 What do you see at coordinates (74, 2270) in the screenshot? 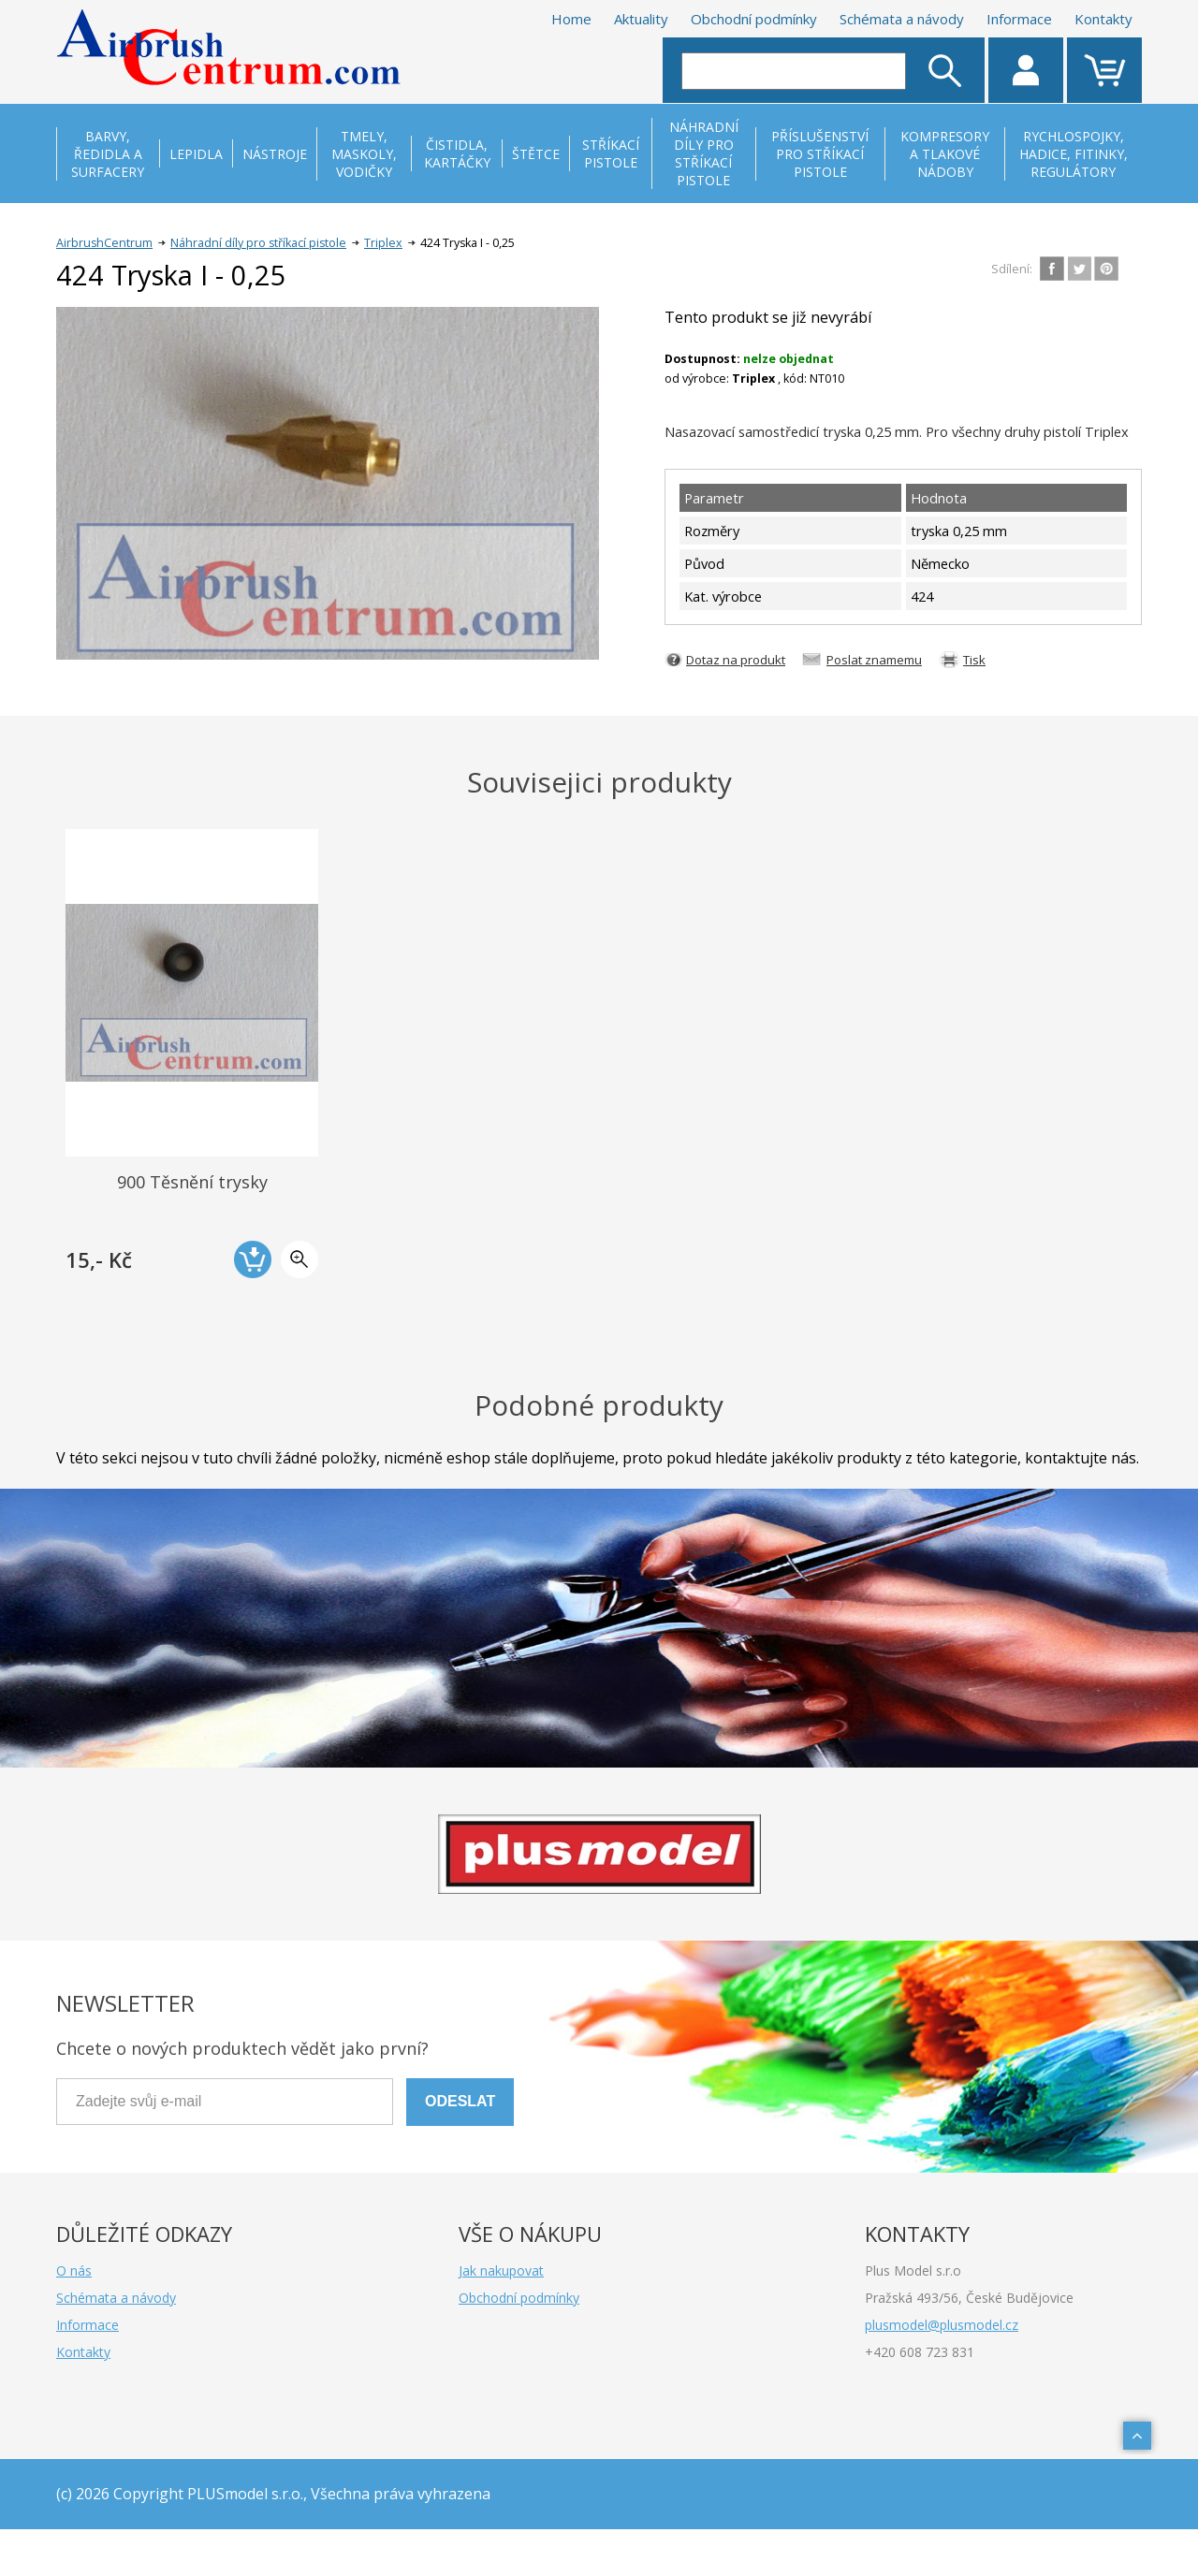
I see `O nás` at bounding box center [74, 2270].